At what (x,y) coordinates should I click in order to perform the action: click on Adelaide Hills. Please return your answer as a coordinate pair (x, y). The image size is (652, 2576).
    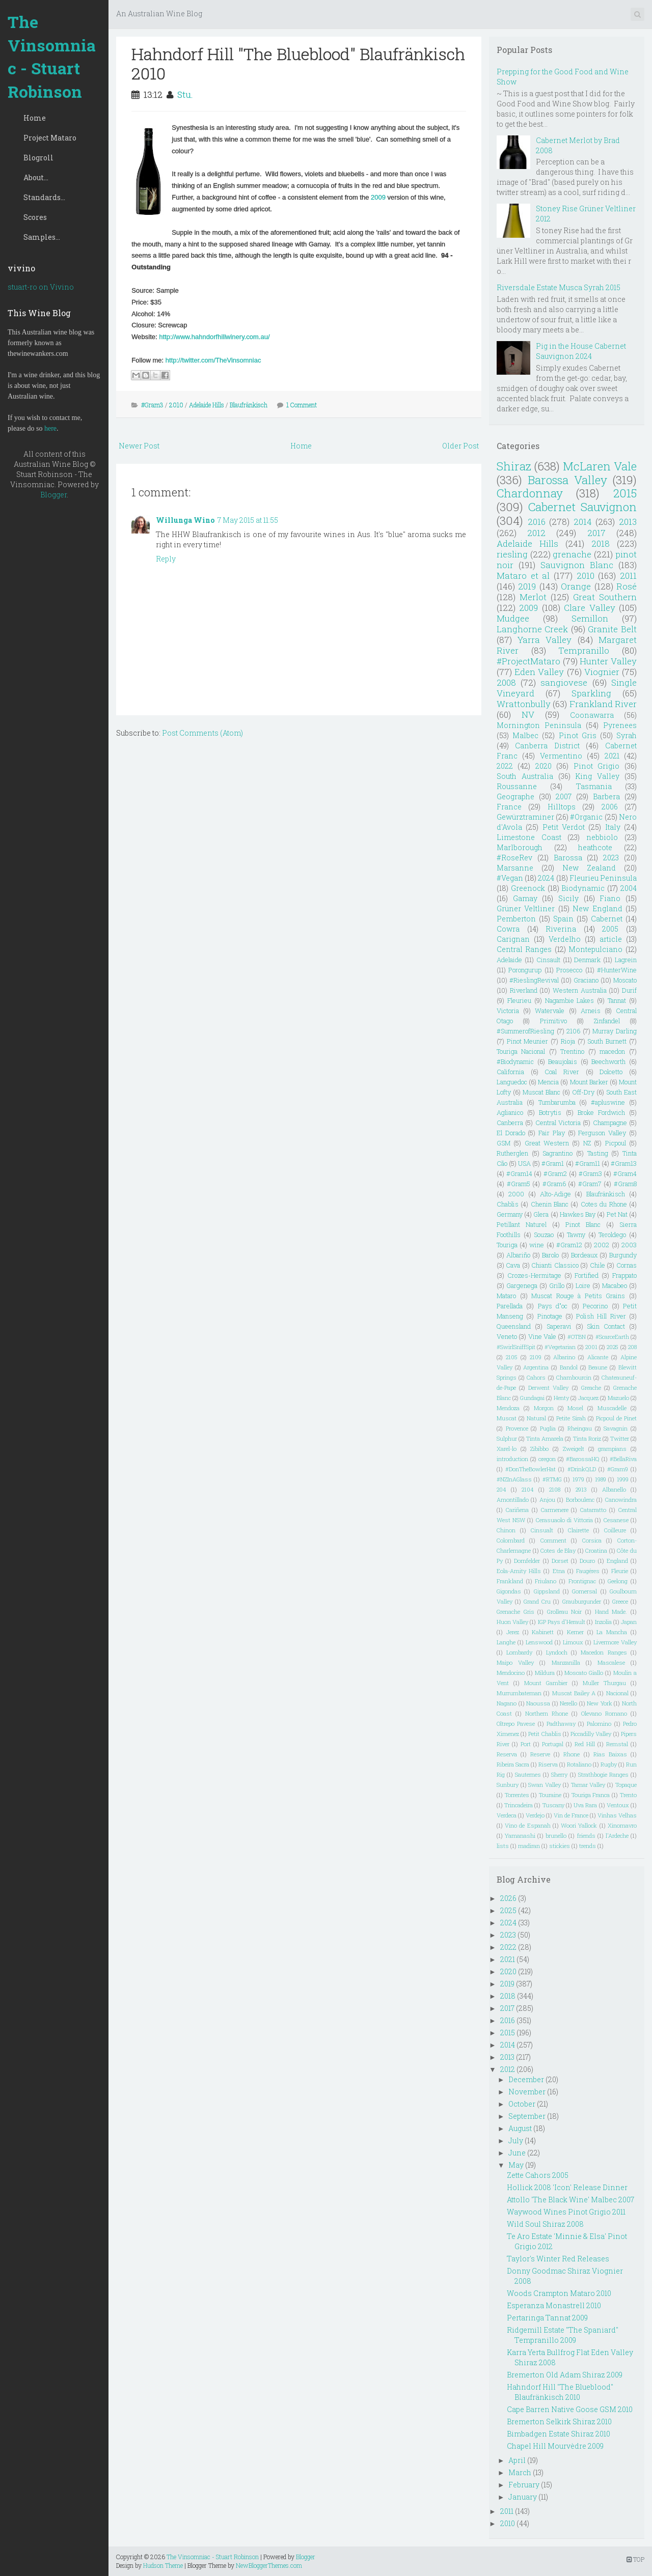
    Looking at the image, I should click on (206, 405).